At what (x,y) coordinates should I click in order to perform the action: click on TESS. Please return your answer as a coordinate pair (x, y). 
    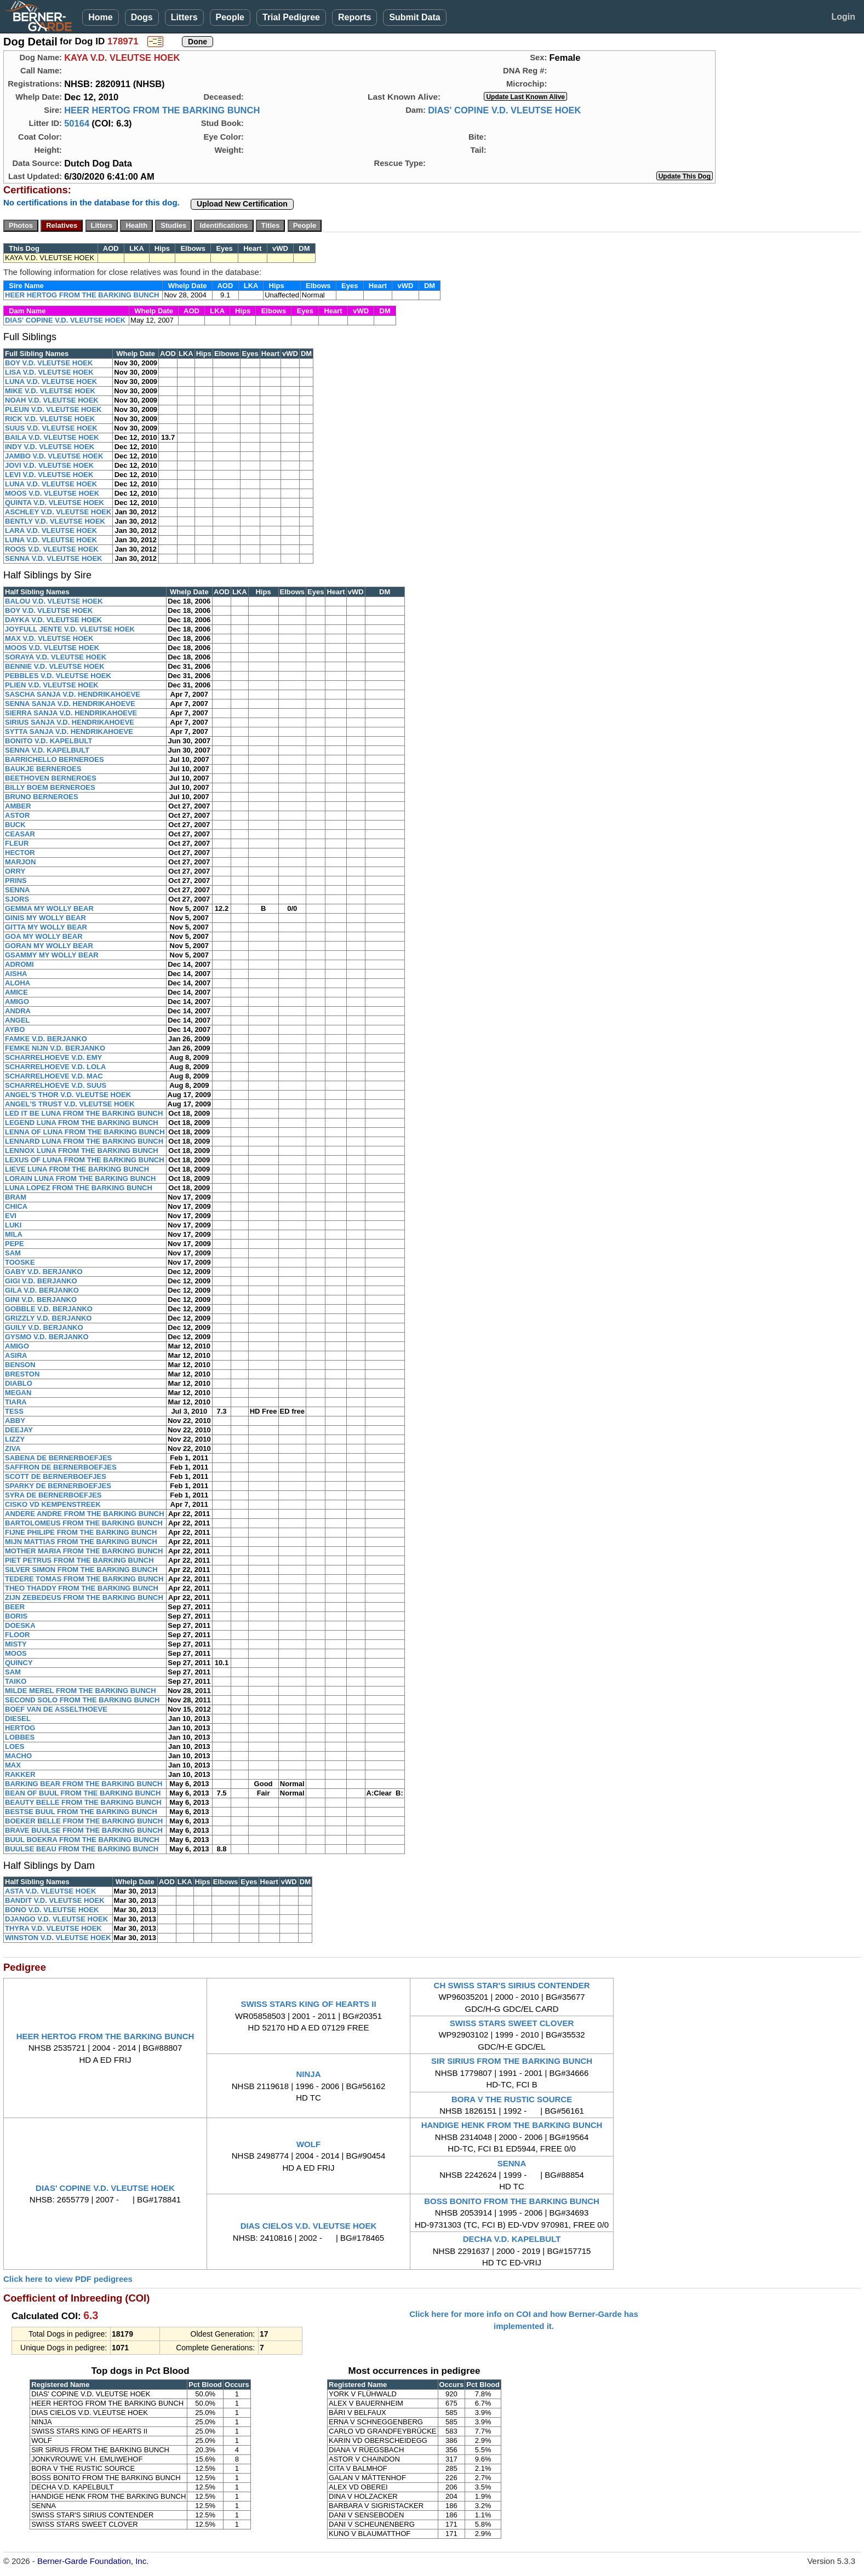
    Looking at the image, I should click on (14, 1411).